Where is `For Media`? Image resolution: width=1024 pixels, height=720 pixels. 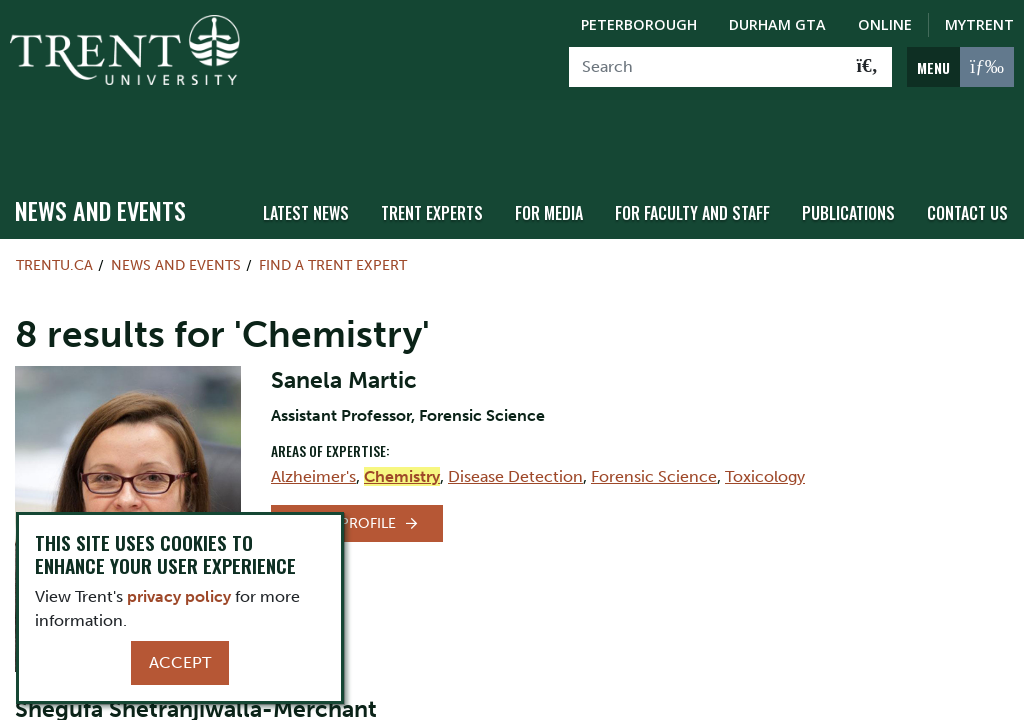 For Media is located at coordinates (566, 152).